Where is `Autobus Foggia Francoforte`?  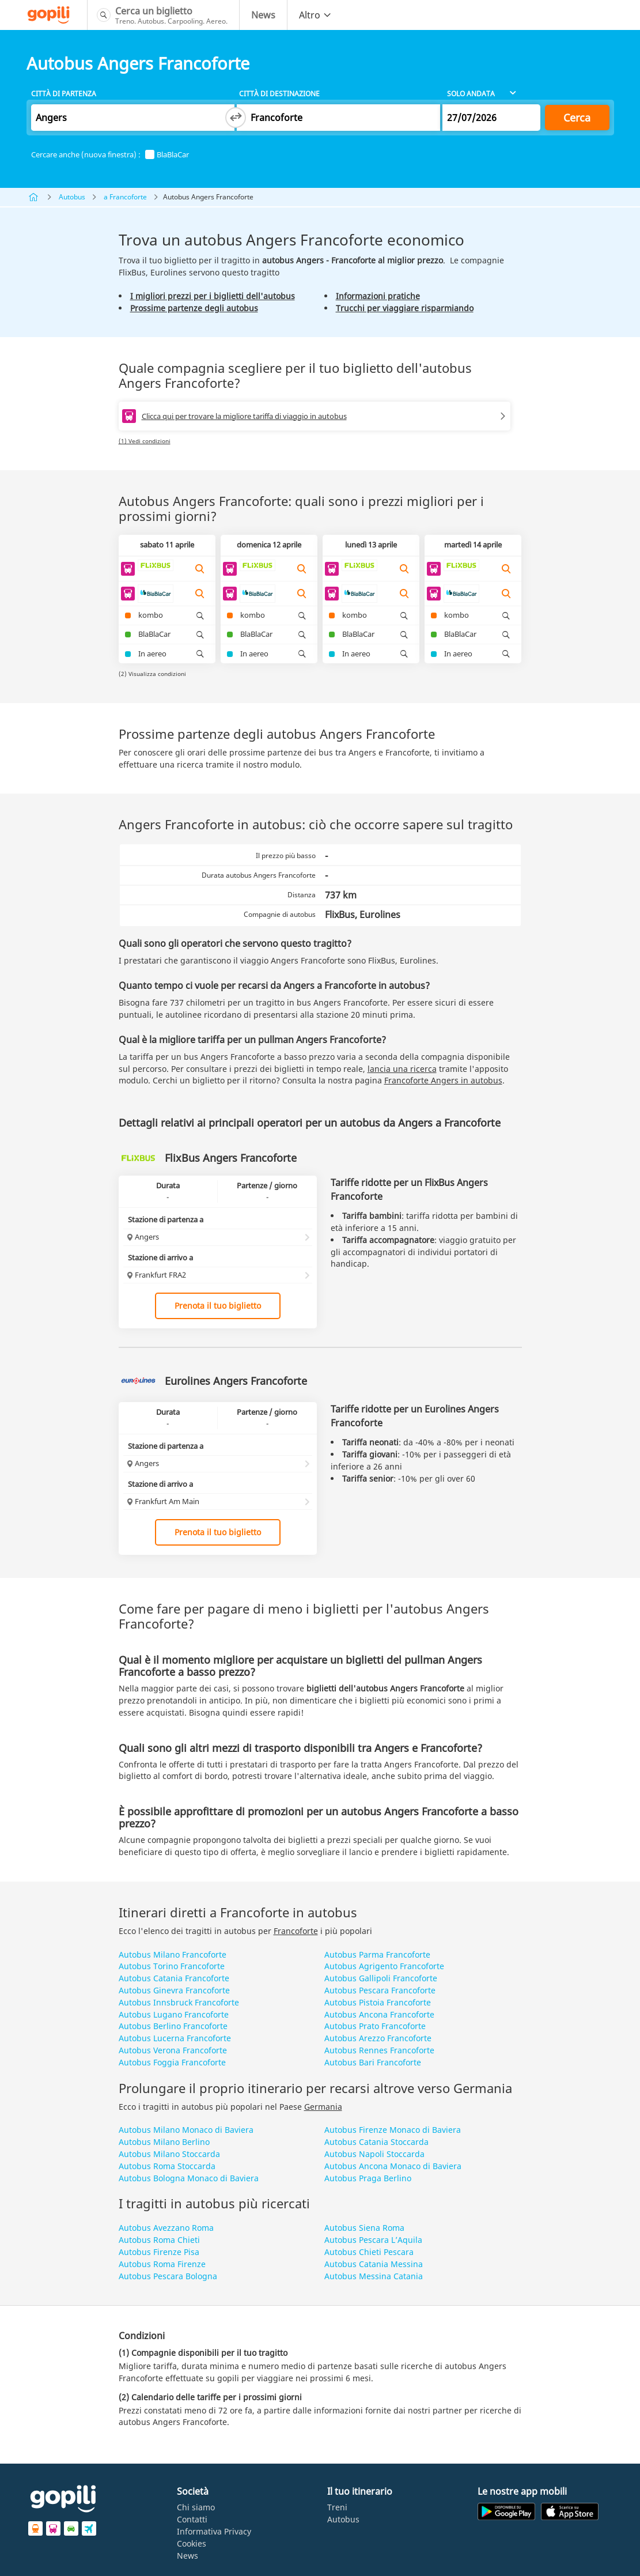 Autobus Foggia Francoforte is located at coordinates (172, 2062).